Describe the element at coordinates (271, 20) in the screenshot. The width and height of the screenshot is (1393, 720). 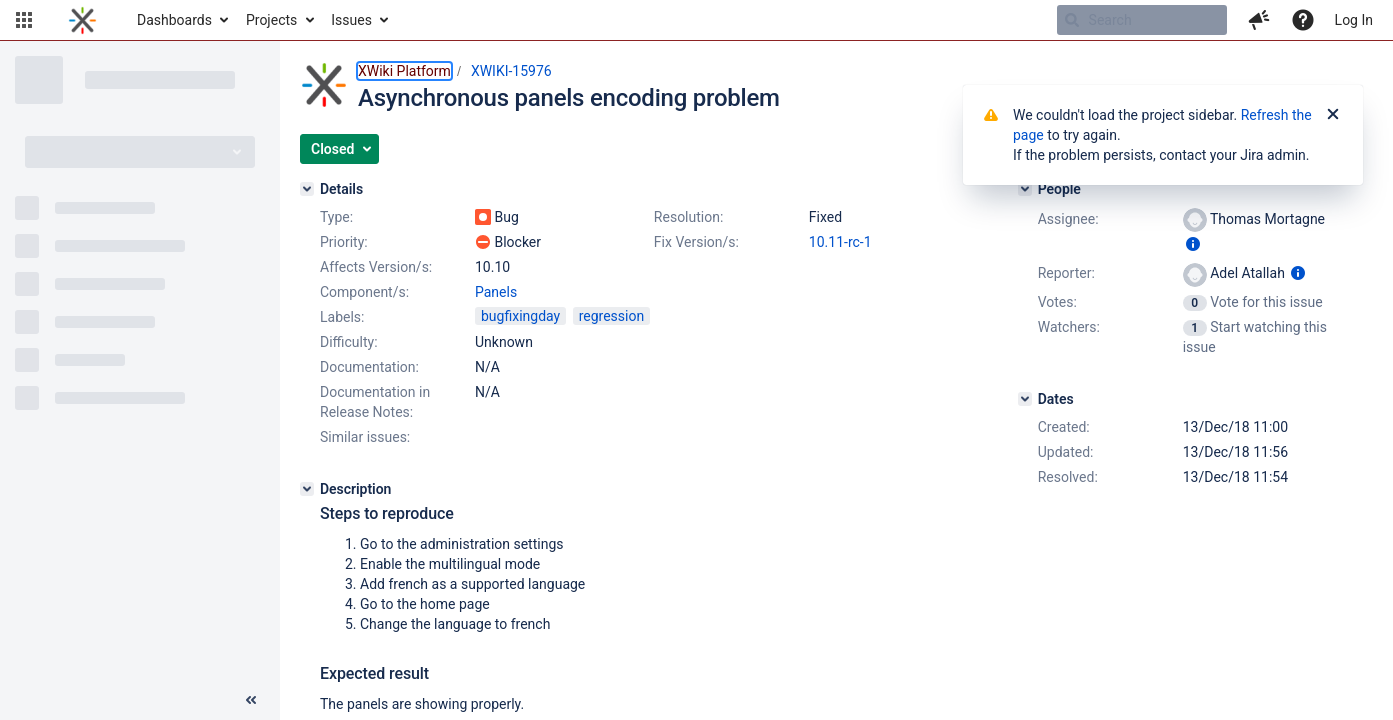
I see `Projects` at that location.